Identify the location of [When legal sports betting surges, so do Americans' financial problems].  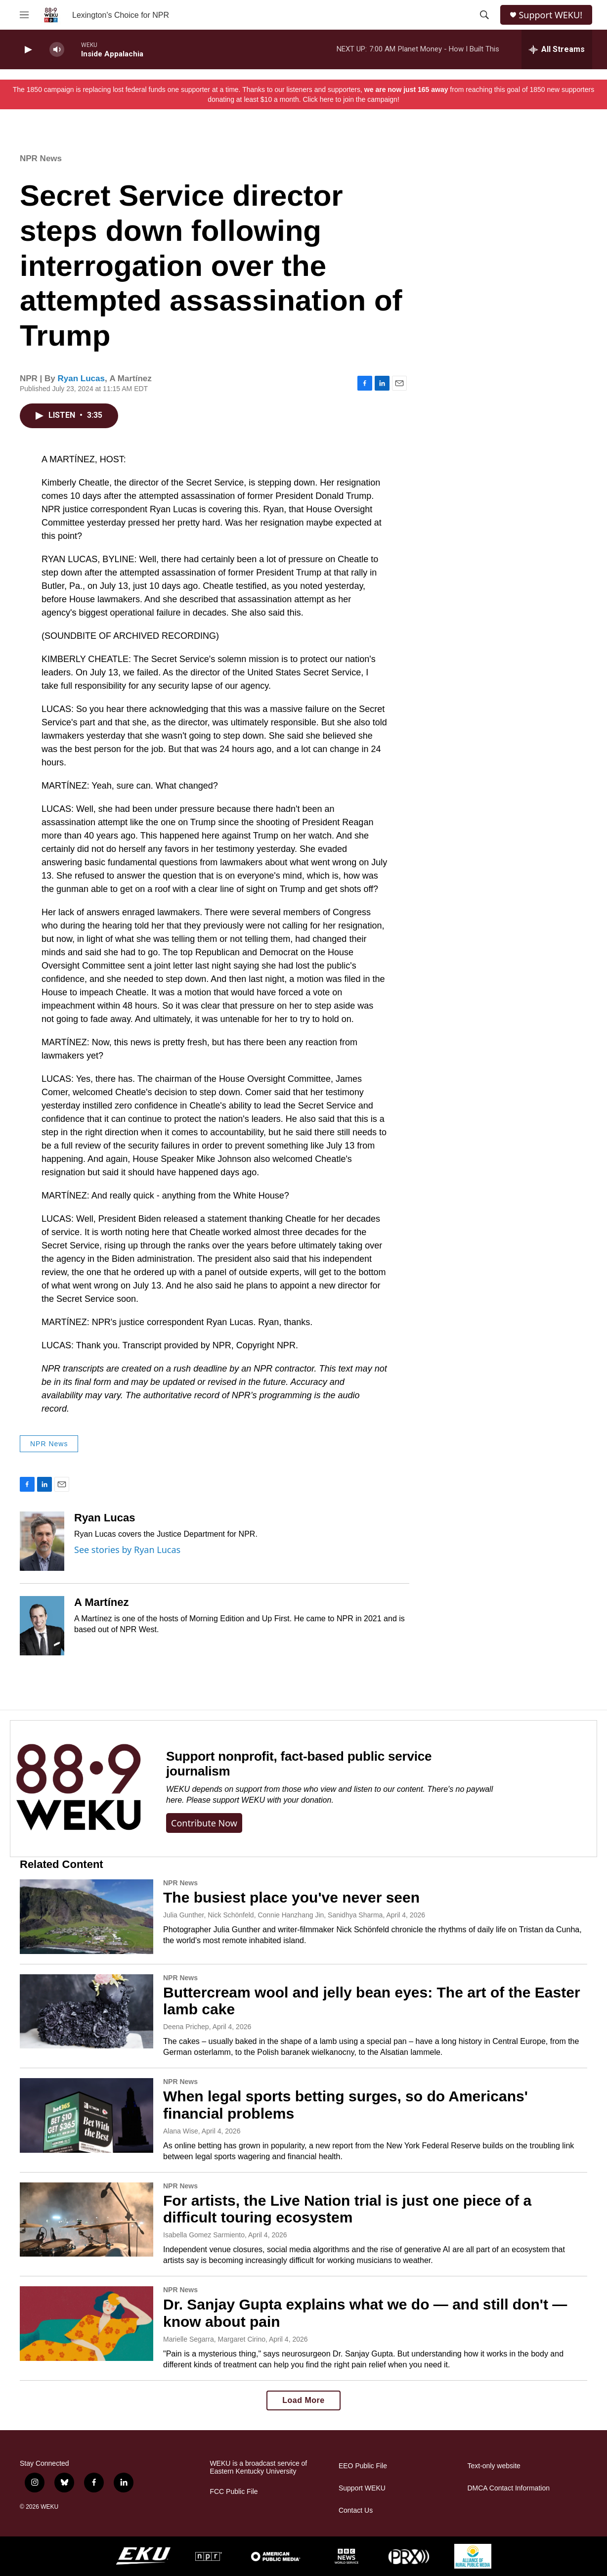
(86, 2115).